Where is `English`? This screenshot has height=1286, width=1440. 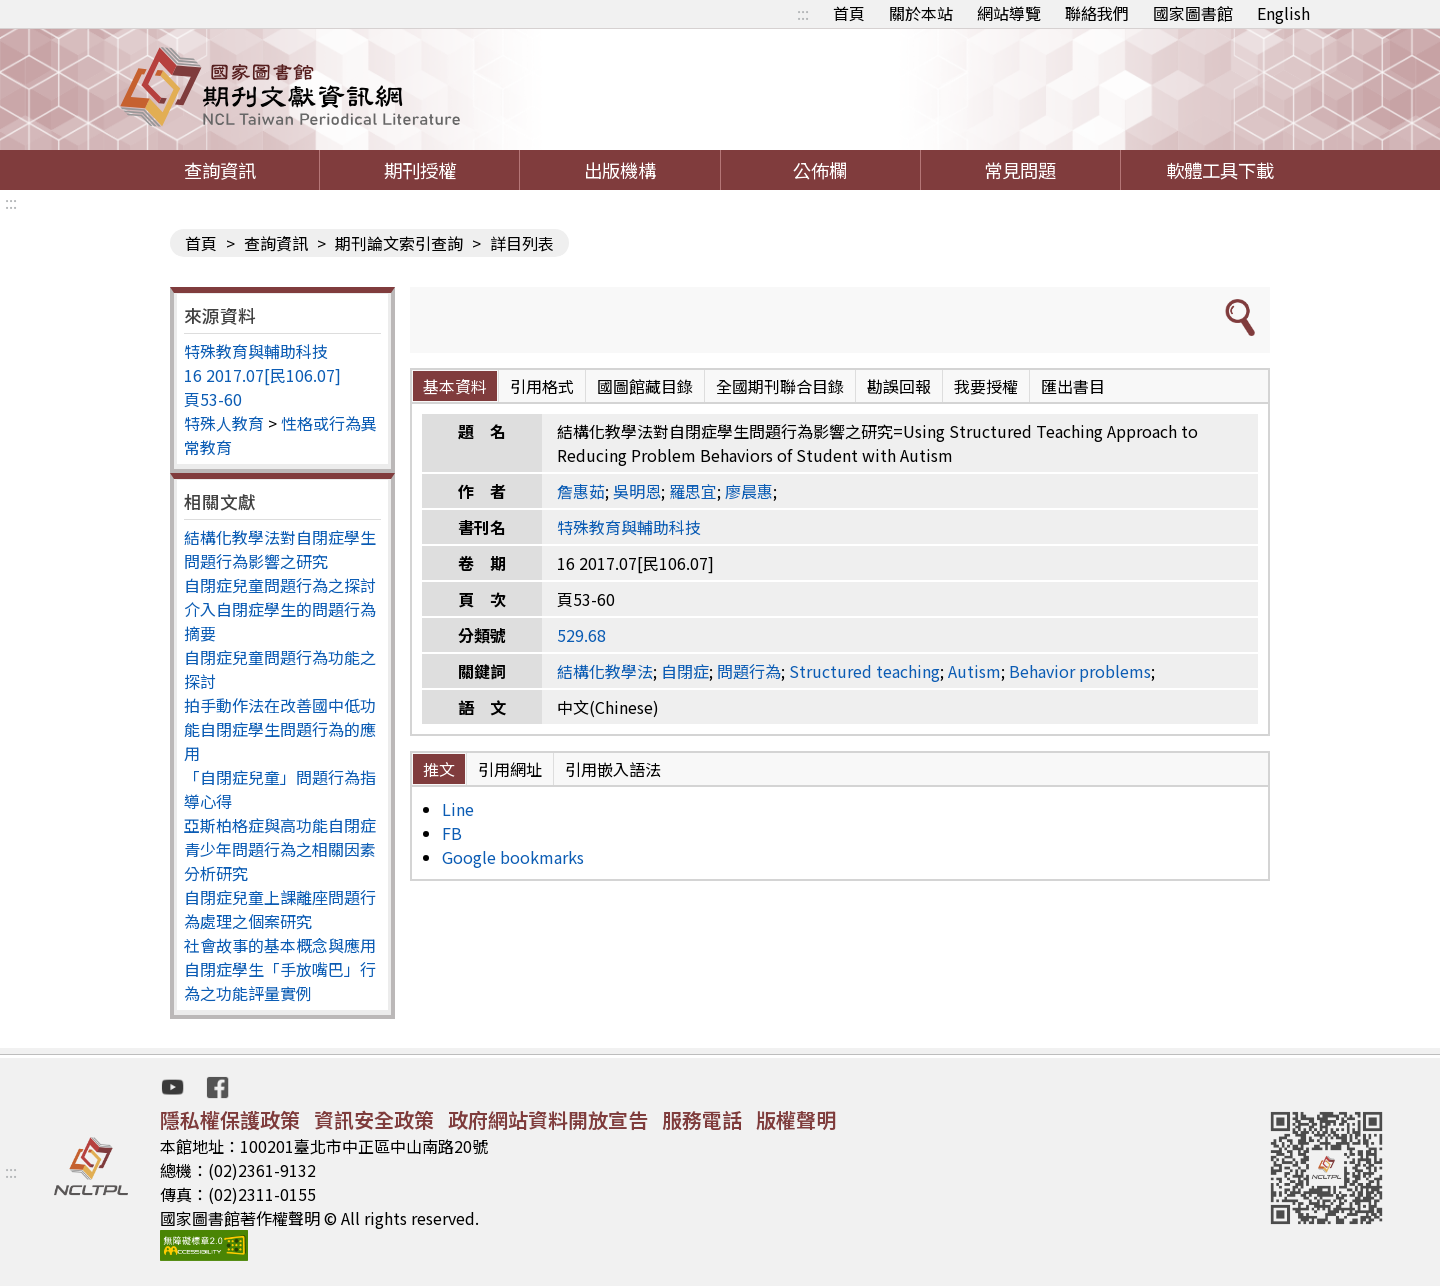 English is located at coordinates (1283, 13).